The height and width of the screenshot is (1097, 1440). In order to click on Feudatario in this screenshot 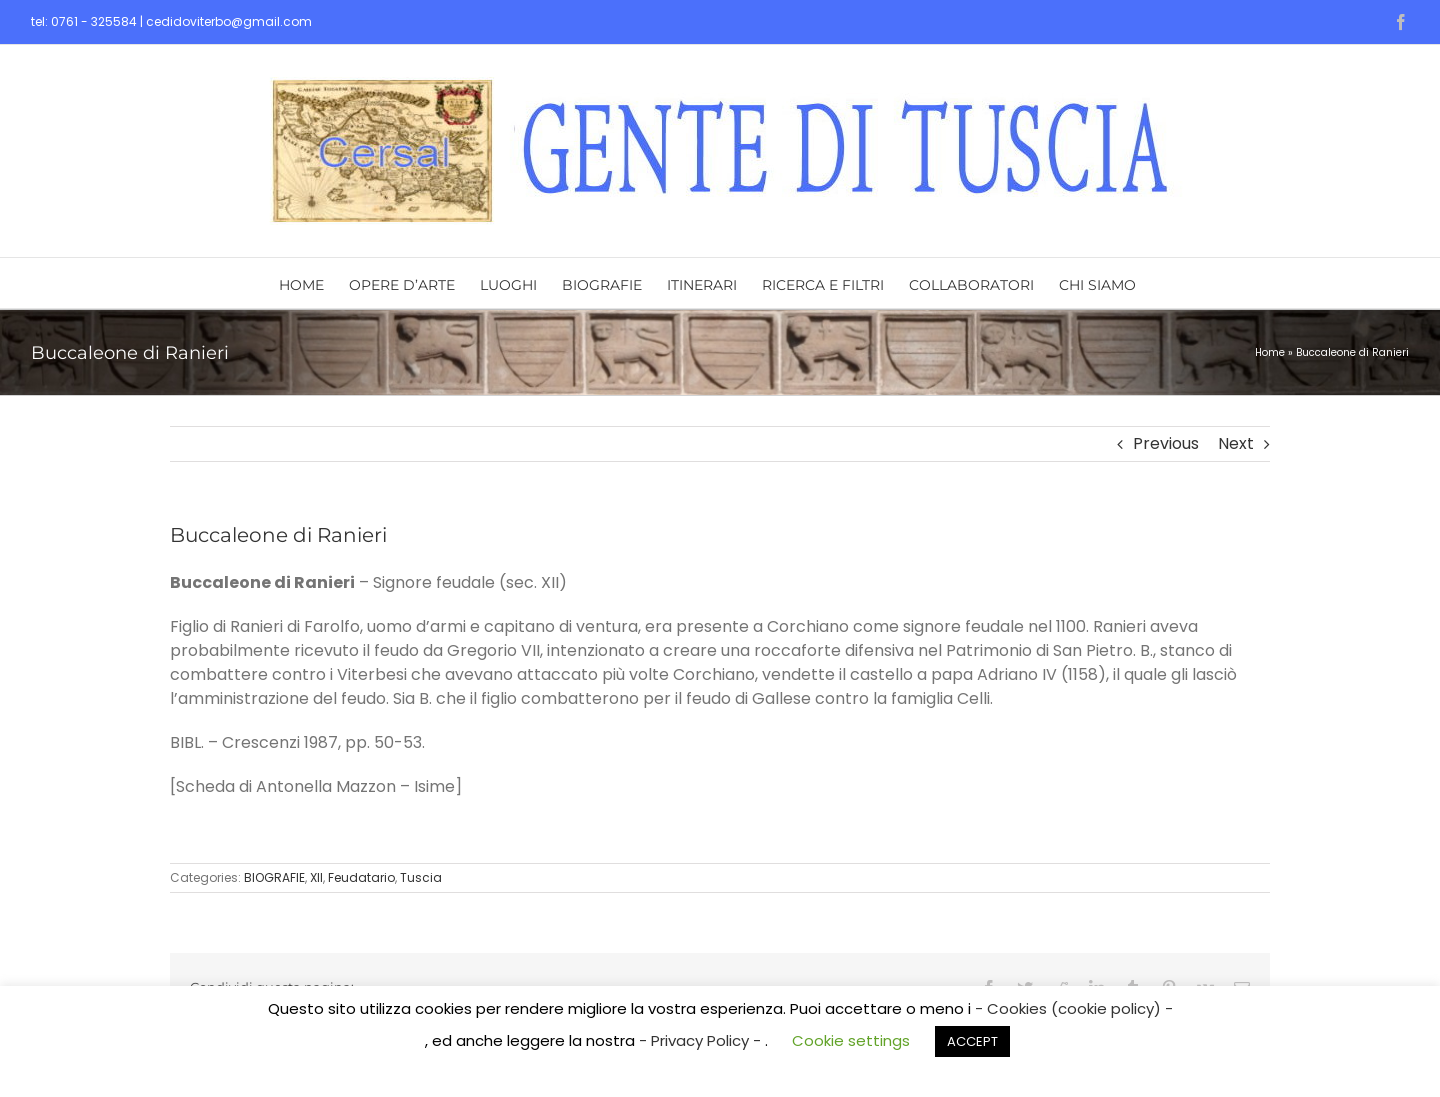, I will do `click(361, 877)`.